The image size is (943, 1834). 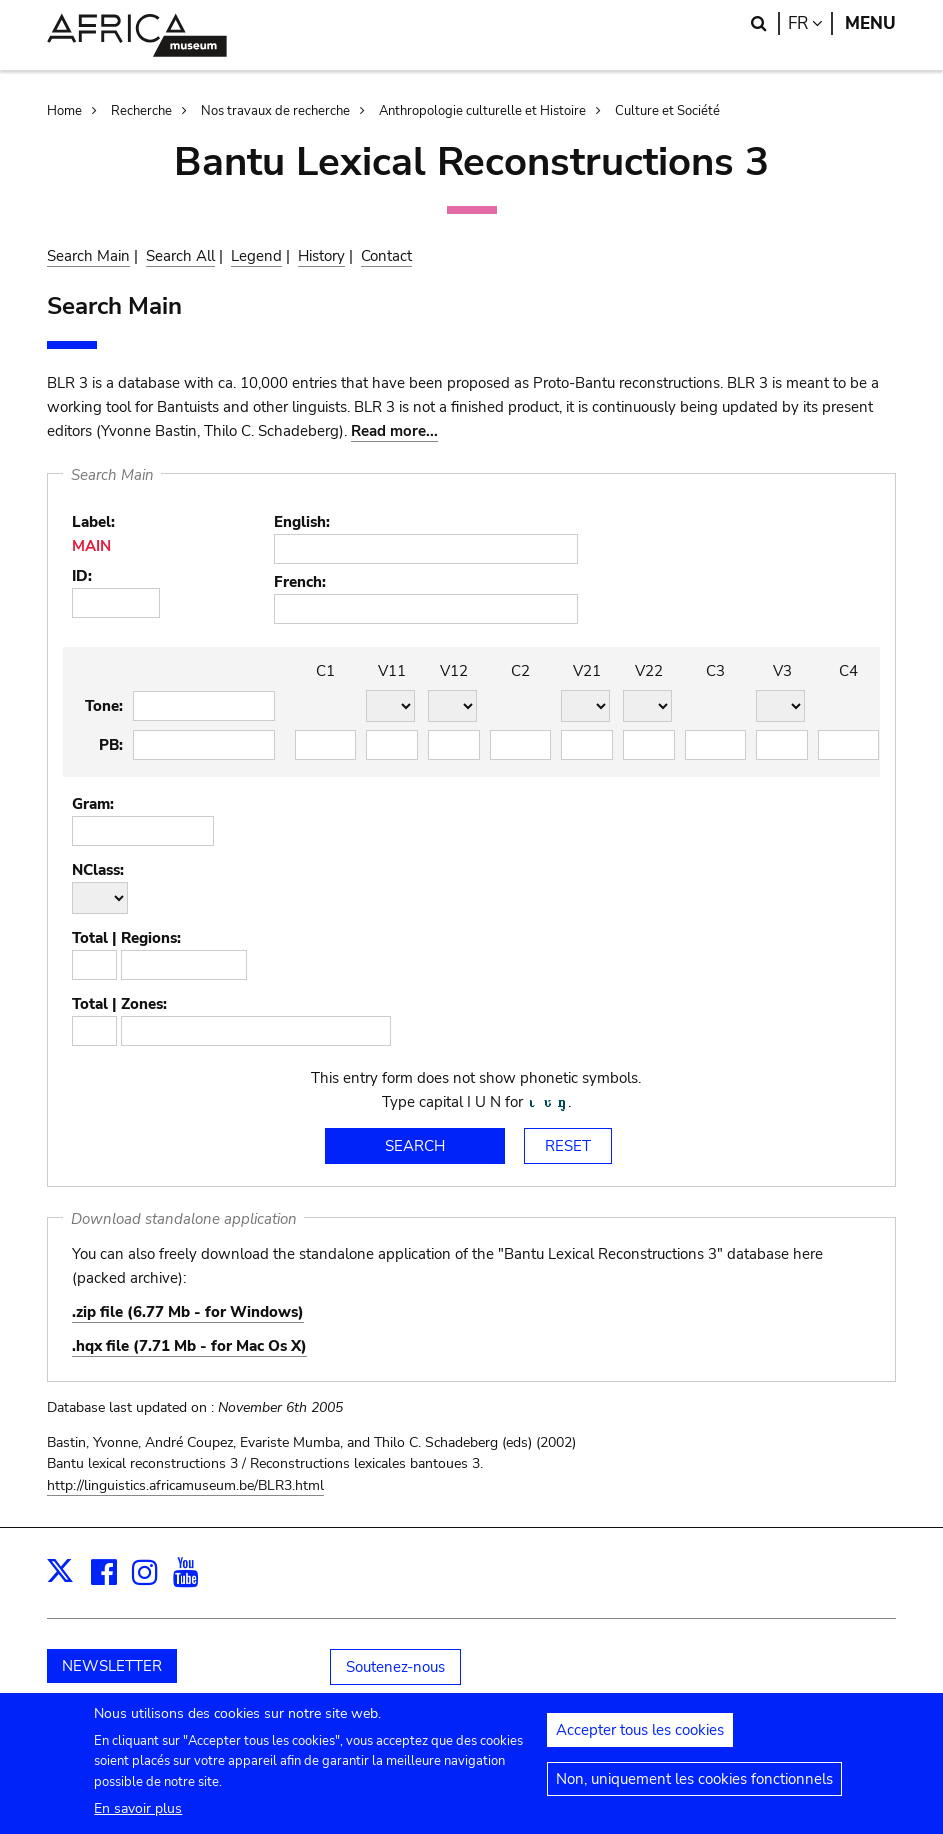 I want to click on http://linguistics.africamuseum.be/BLR3.html, so click(x=185, y=1485).